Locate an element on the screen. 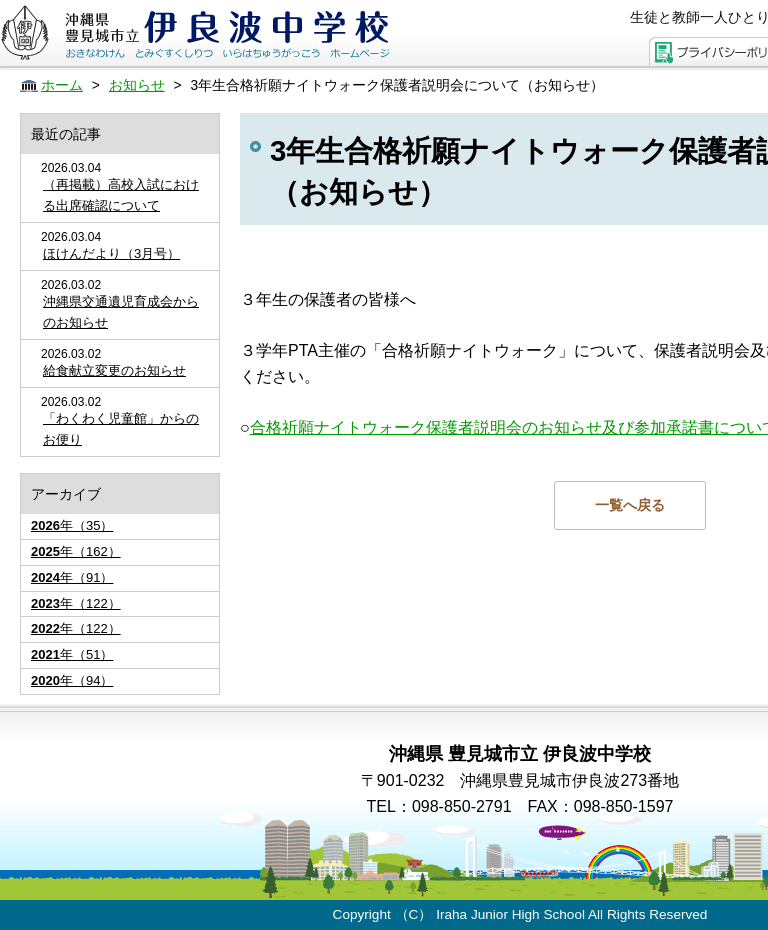 The image size is (768, 930). 年（162） is located at coordinates (76, 551).